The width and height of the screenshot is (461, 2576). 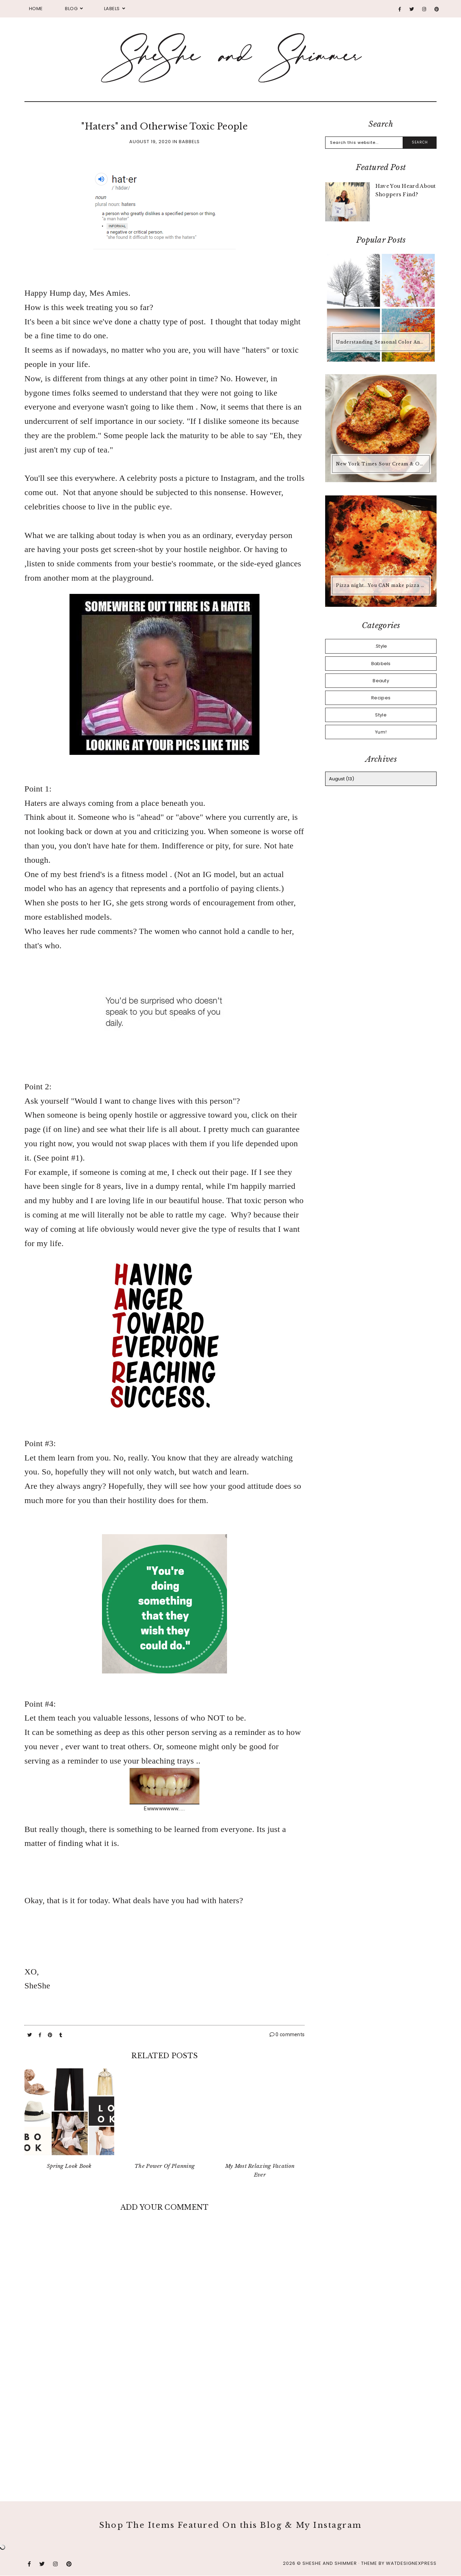 What do you see at coordinates (381, 732) in the screenshot?
I see `Yum!` at bounding box center [381, 732].